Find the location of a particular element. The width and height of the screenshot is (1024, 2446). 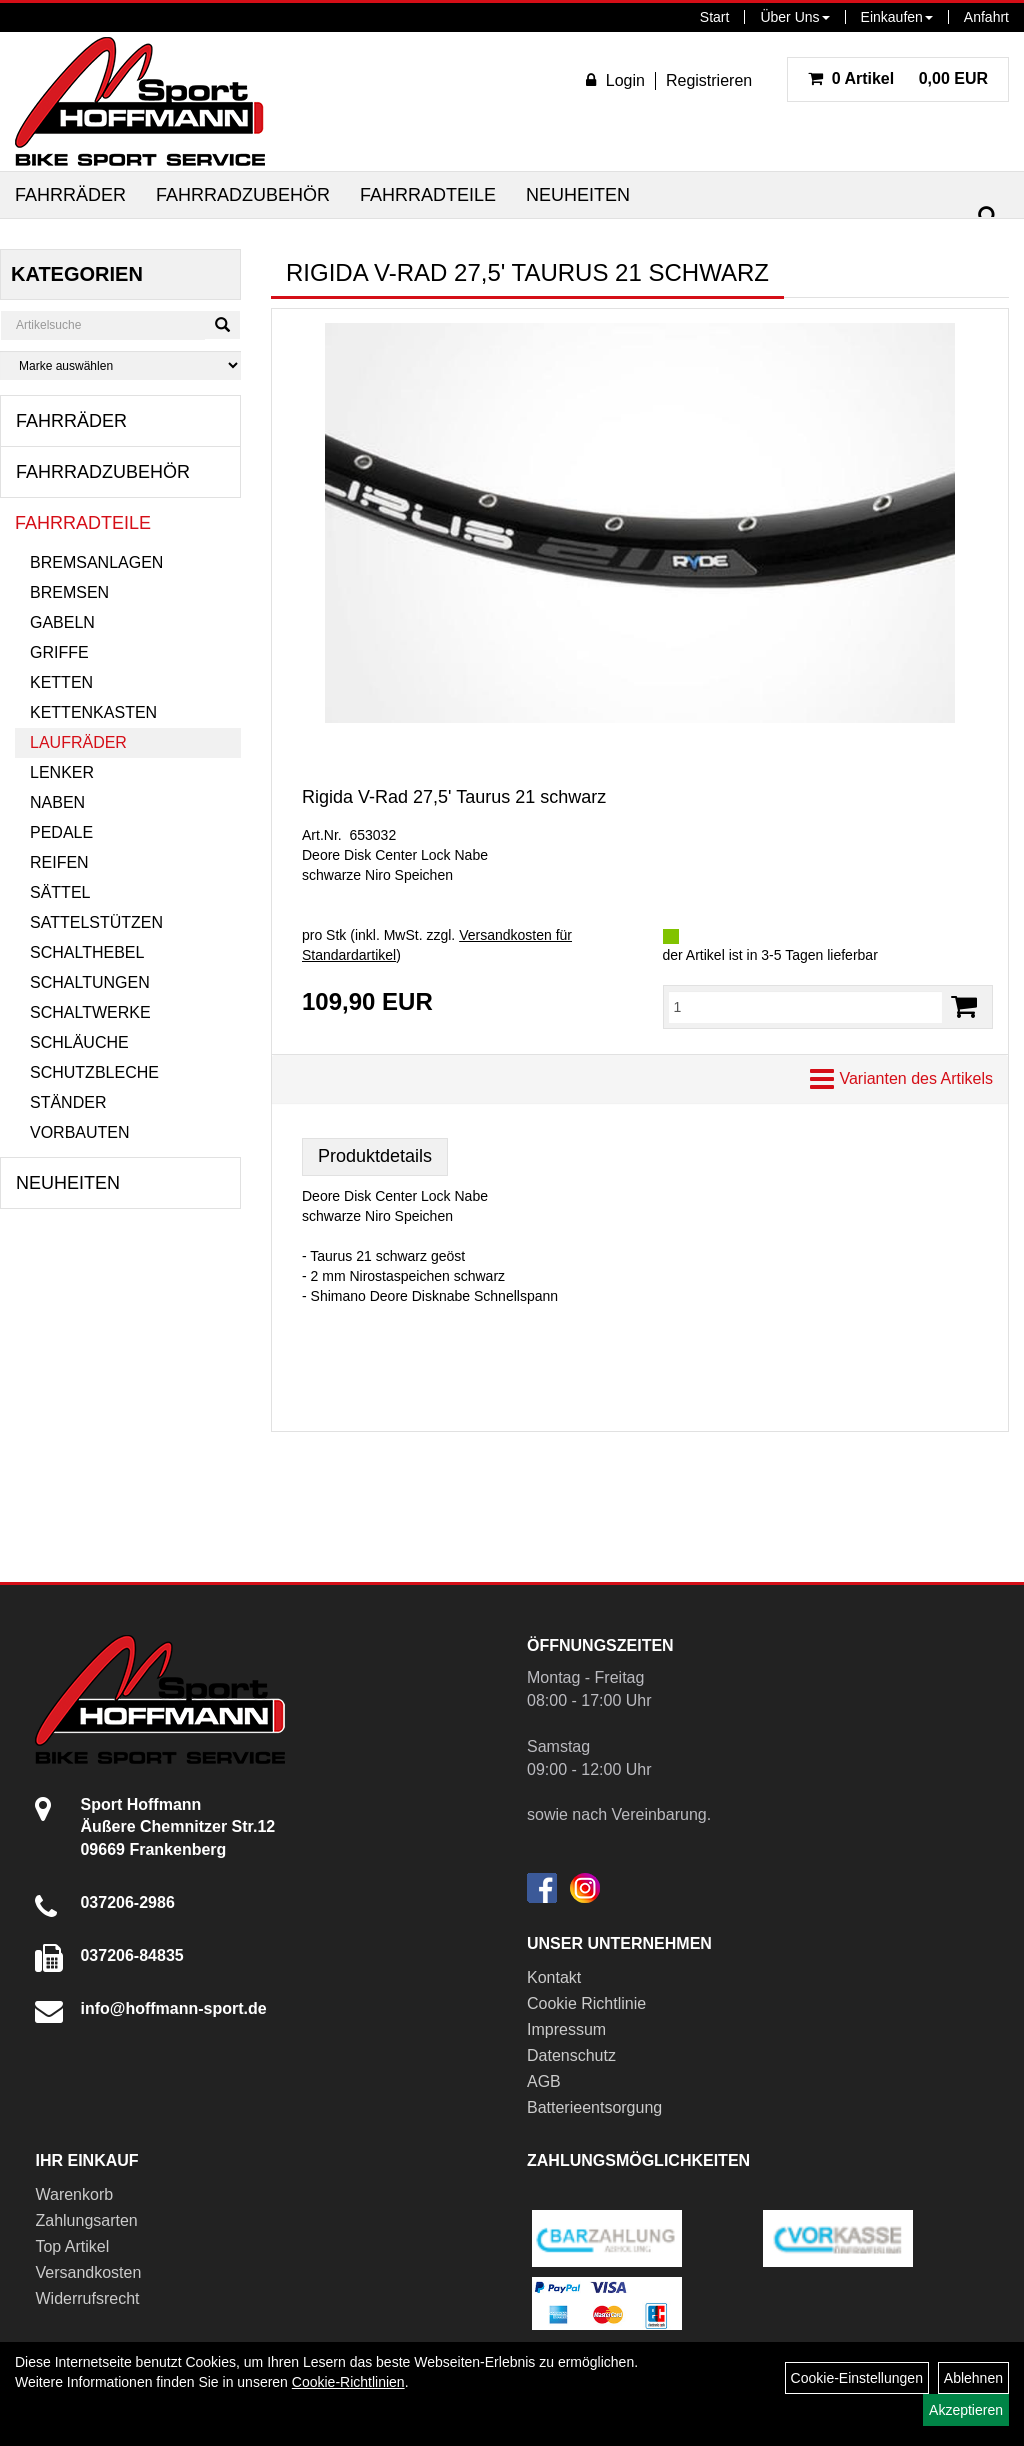

Datenschutz is located at coordinates (571, 2055).